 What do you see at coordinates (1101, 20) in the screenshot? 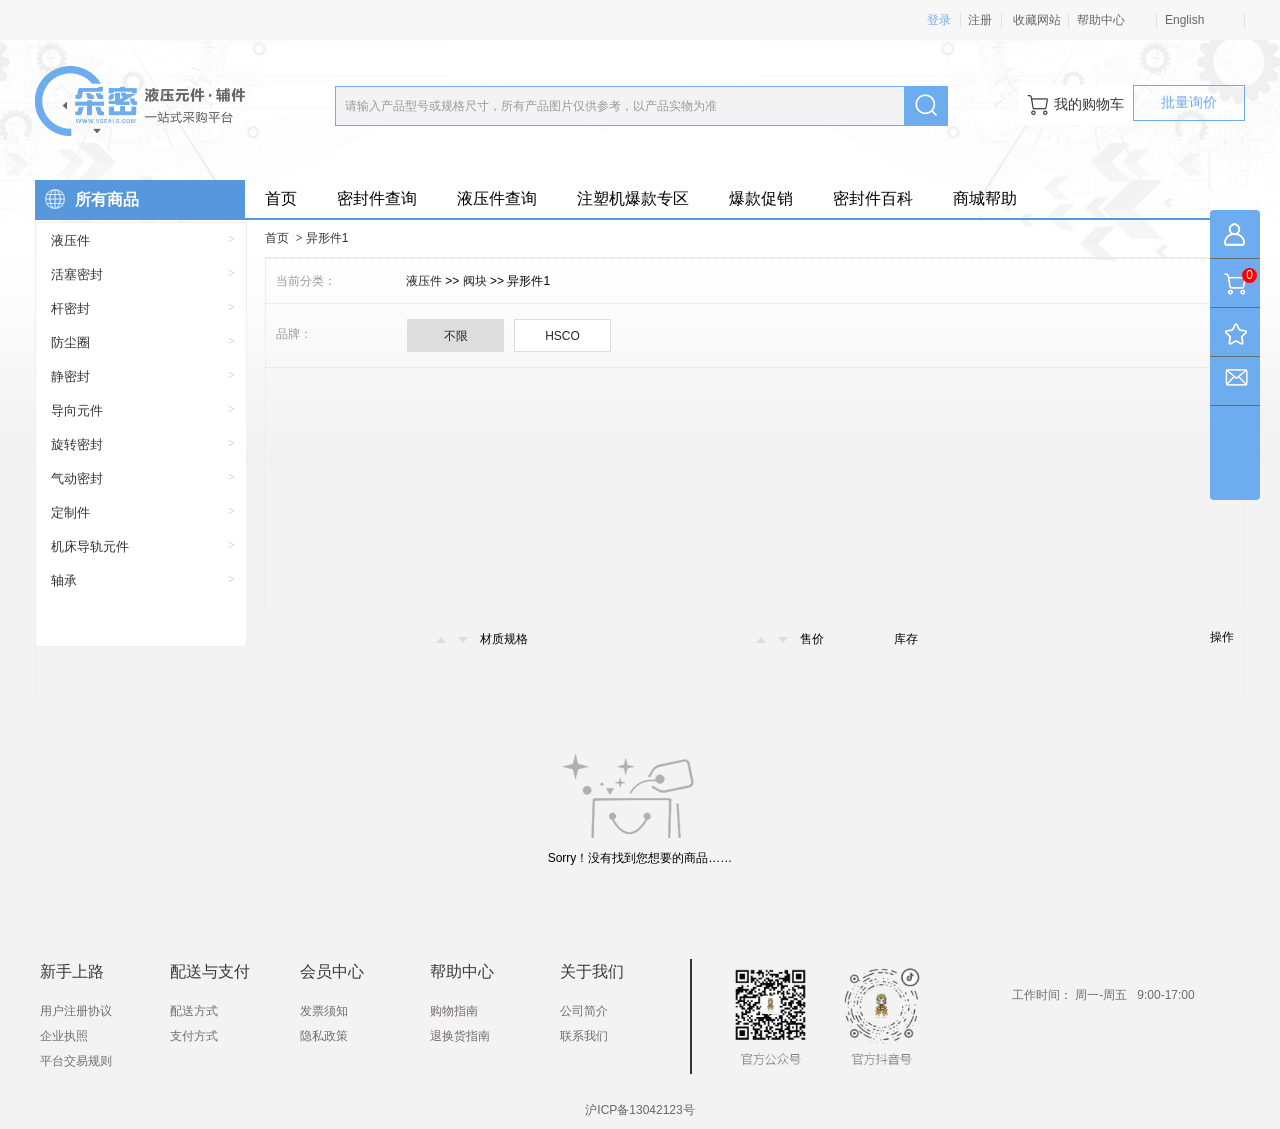
I see `帮助中心` at bounding box center [1101, 20].